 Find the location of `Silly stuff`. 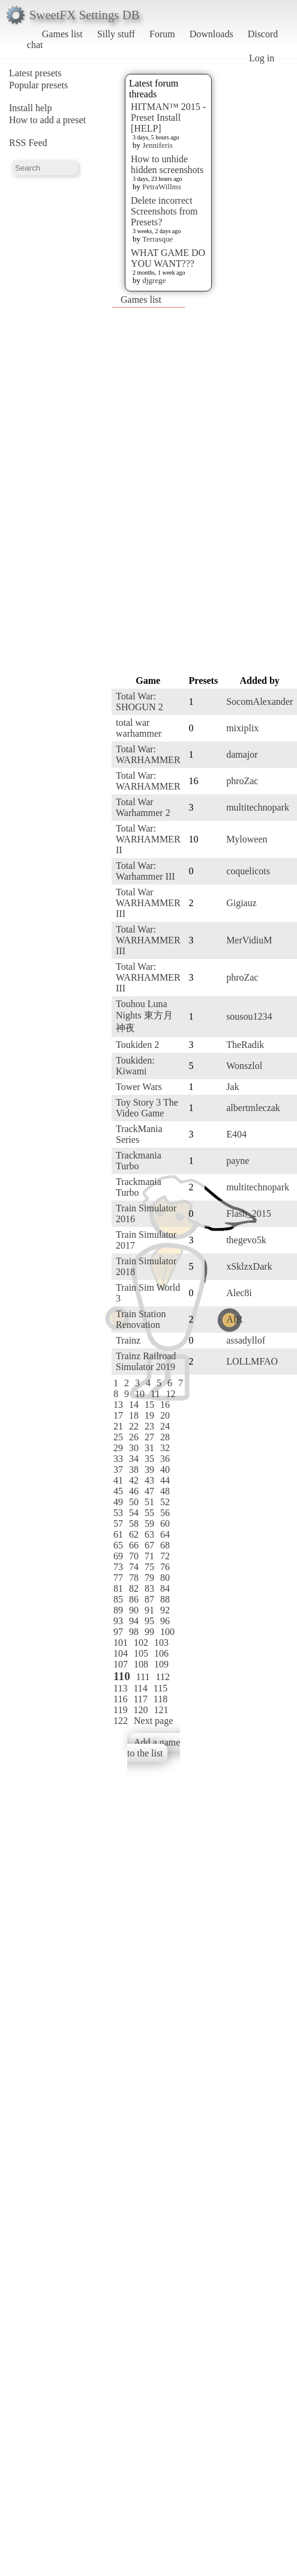

Silly stuff is located at coordinates (116, 34).